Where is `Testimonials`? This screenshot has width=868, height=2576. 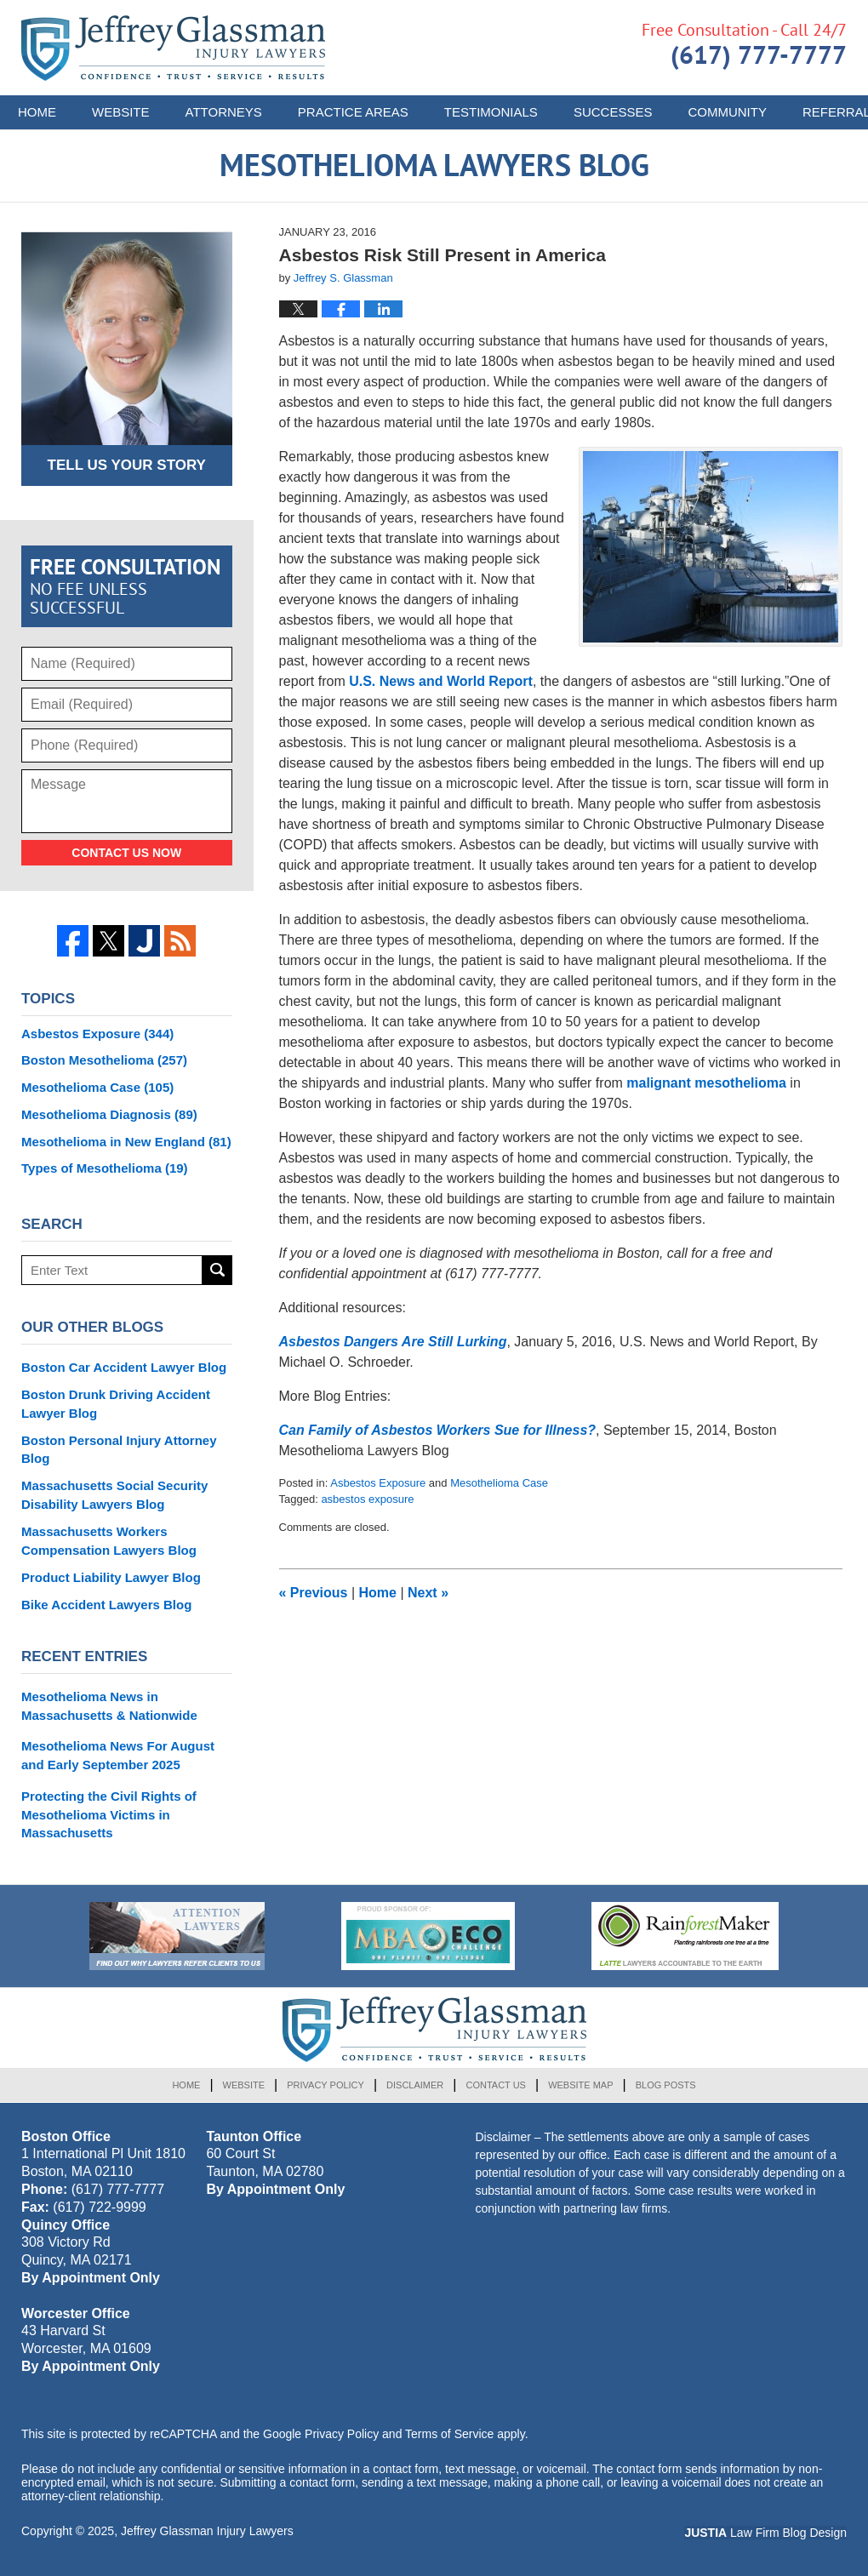 Testimonials is located at coordinates (491, 112).